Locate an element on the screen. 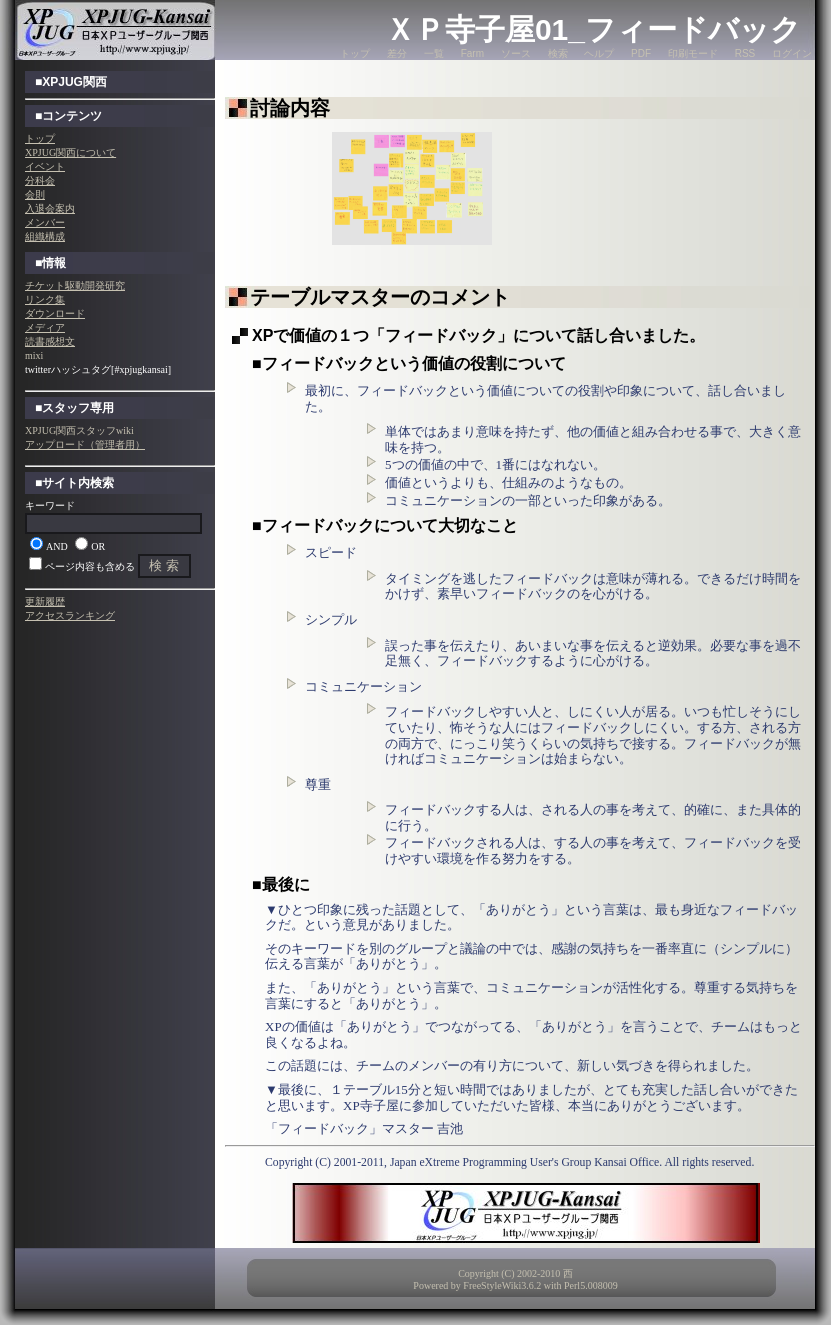 The width and height of the screenshot is (831, 1325). 討論内容 is located at coordinates (290, 108).